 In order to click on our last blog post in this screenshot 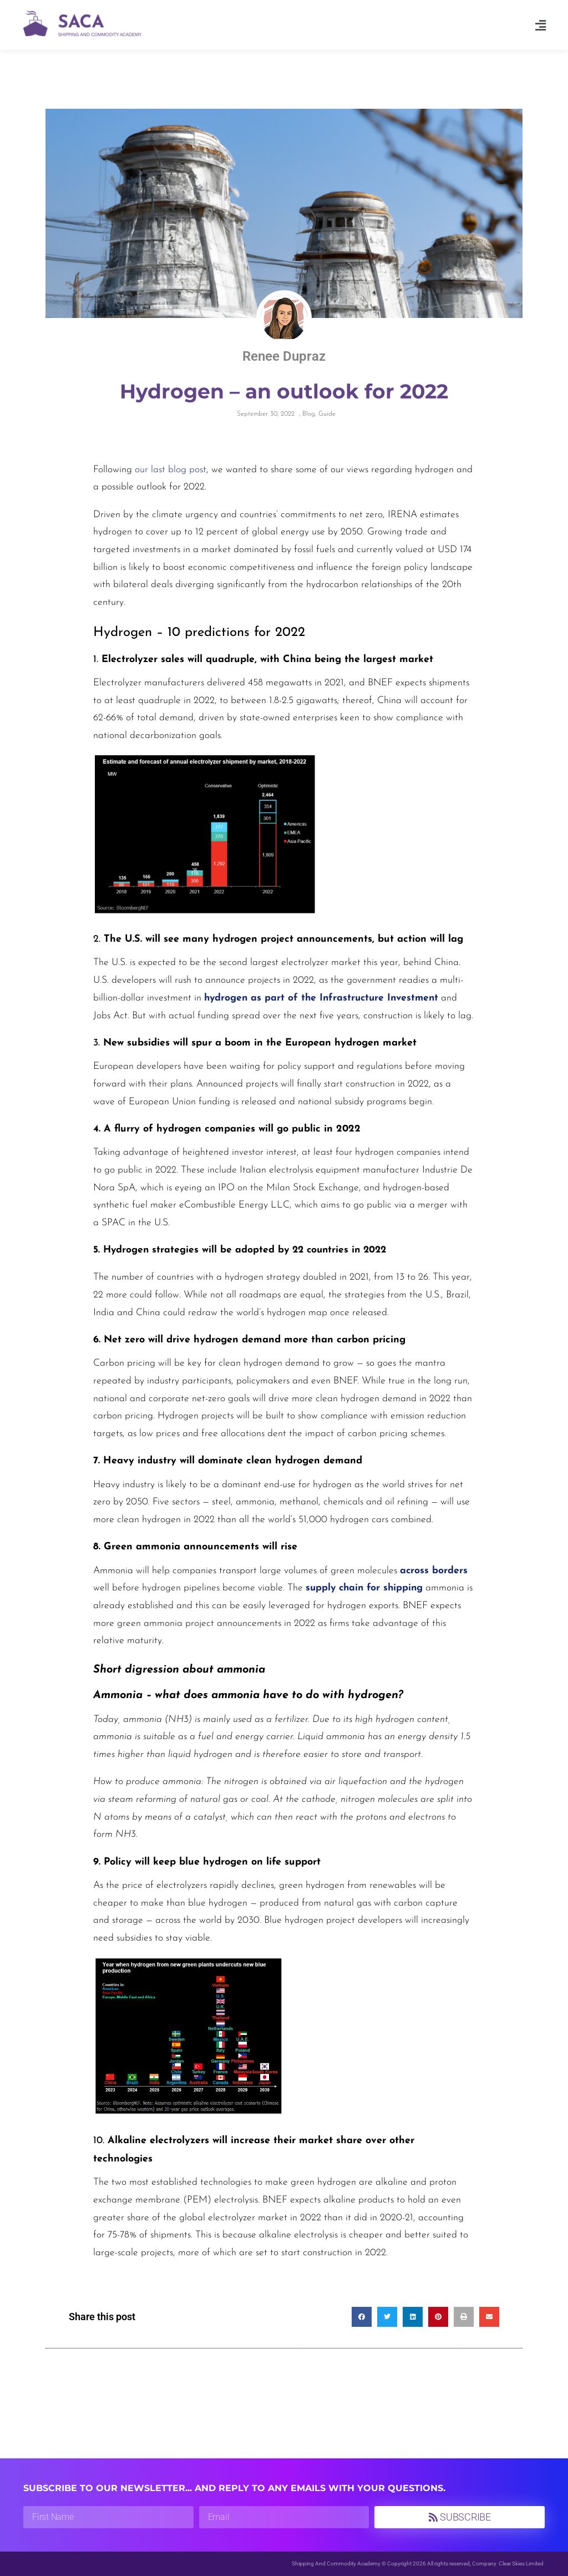, I will do `click(170, 469)`.